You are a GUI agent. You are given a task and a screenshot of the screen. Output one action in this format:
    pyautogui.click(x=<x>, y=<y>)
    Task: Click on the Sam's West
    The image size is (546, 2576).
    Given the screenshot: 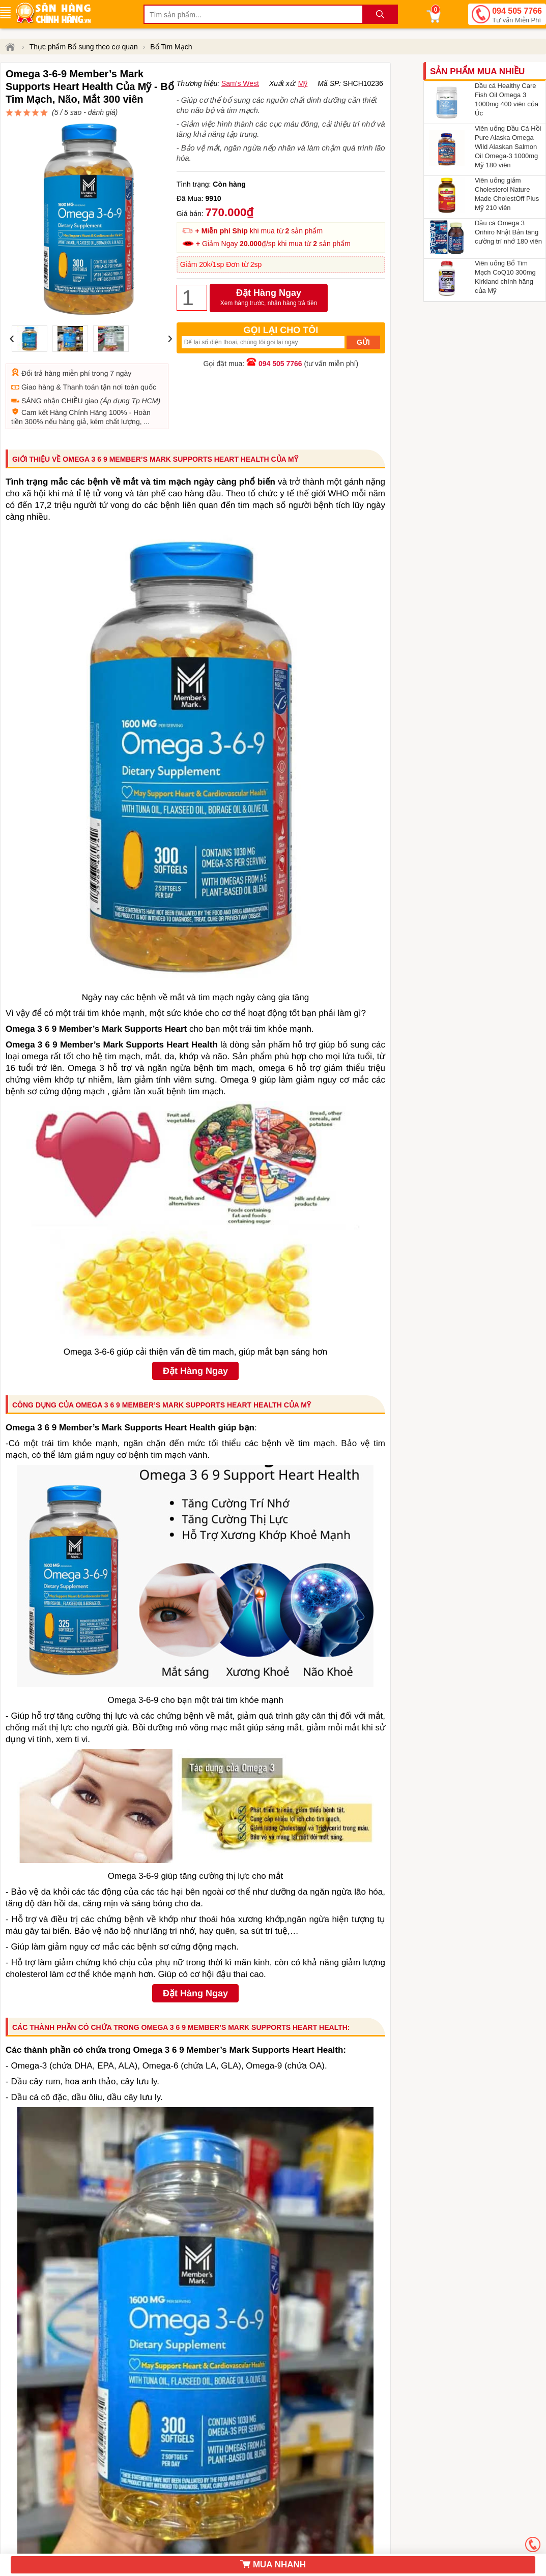 What is the action you would take?
    pyautogui.click(x=240, y=133)
    